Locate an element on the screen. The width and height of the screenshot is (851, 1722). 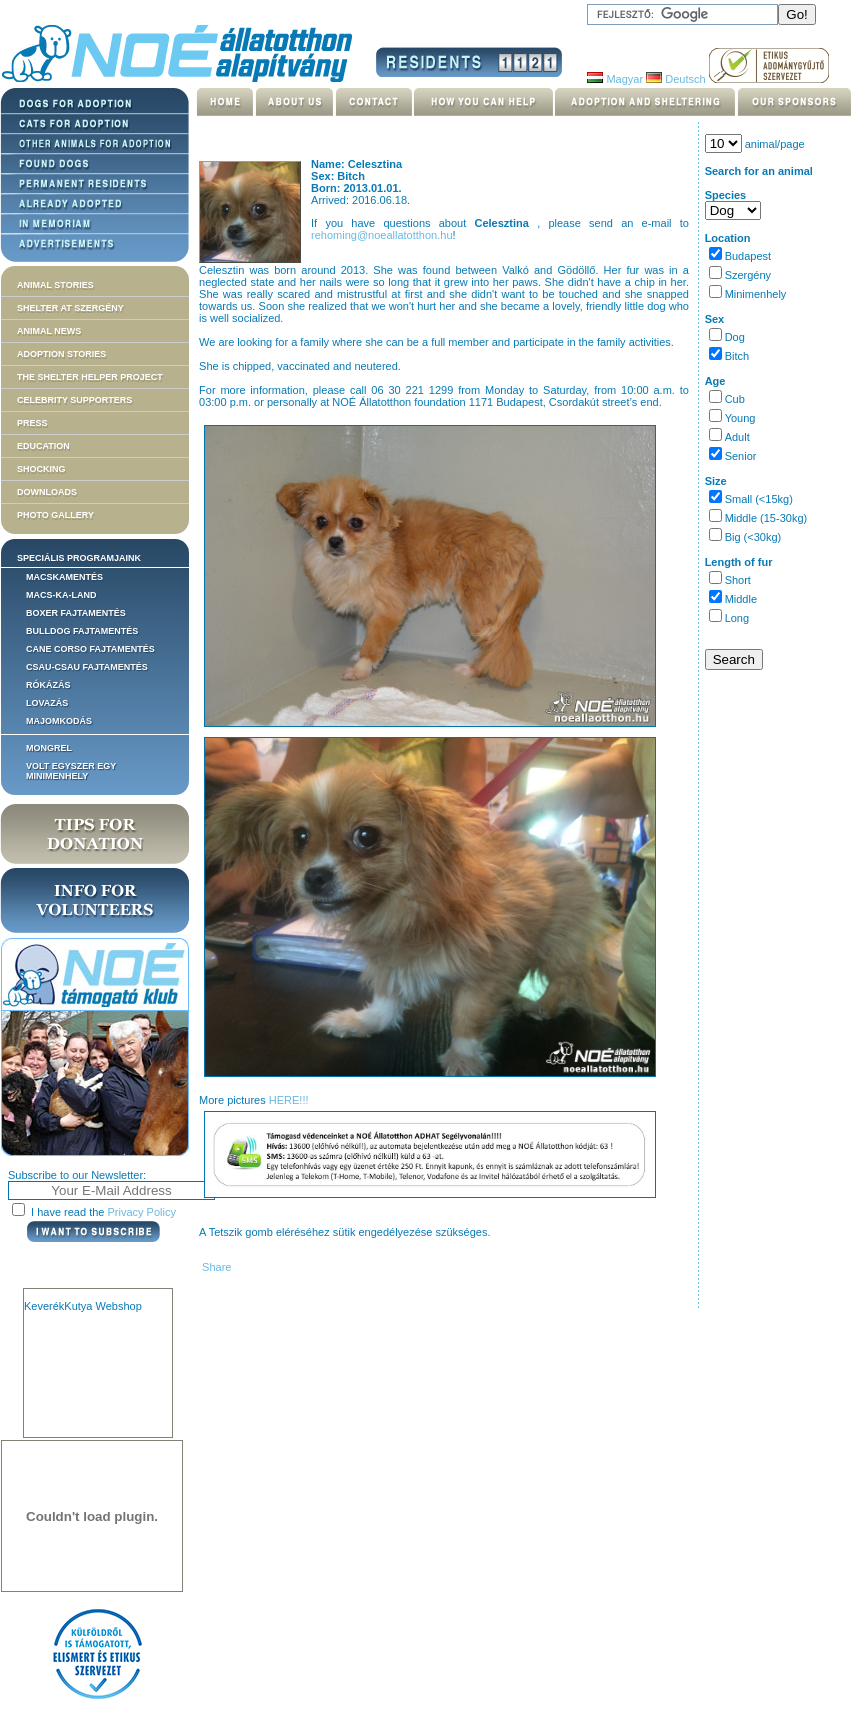
Shelter at Szergény is located at coordinates (70, 308).